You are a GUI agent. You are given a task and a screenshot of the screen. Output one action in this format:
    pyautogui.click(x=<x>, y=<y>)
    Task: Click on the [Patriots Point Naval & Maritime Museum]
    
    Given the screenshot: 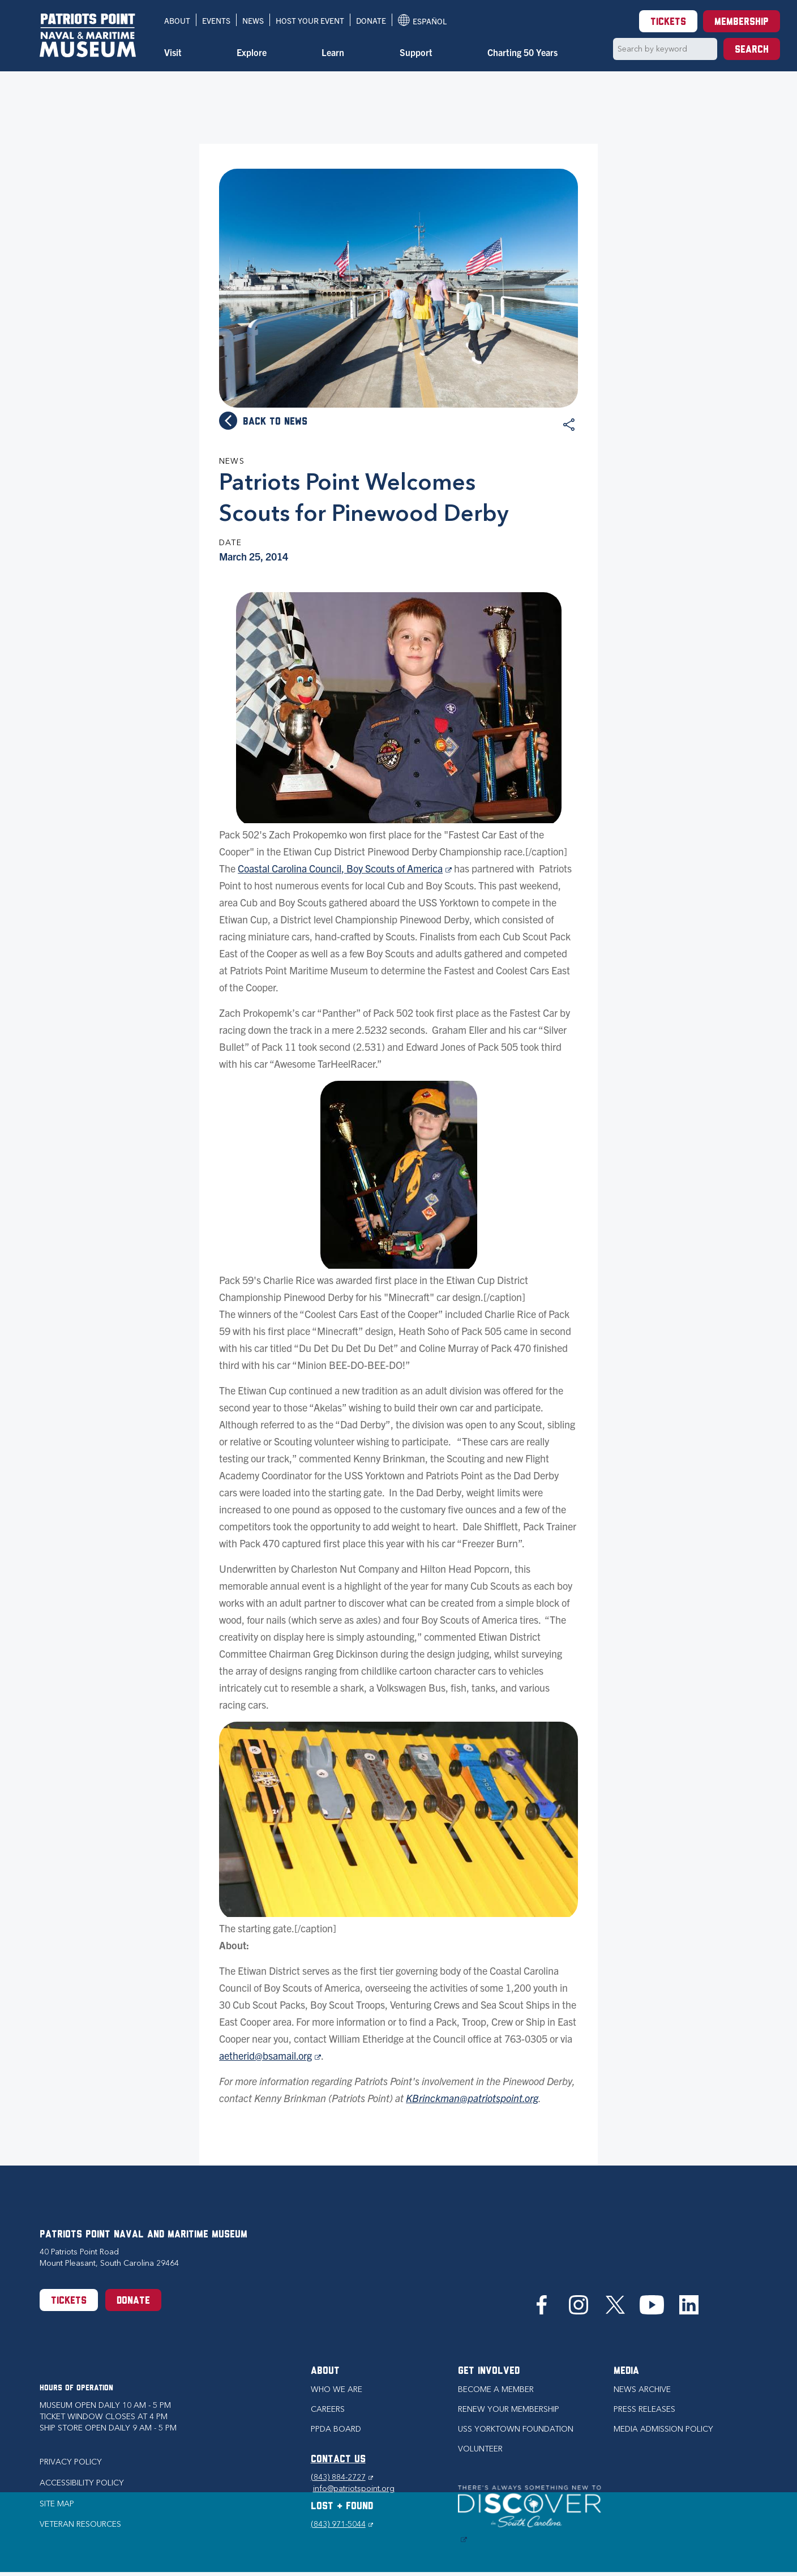 What is the action you would take?
    pyautogui.click(x=88, y=35)
    